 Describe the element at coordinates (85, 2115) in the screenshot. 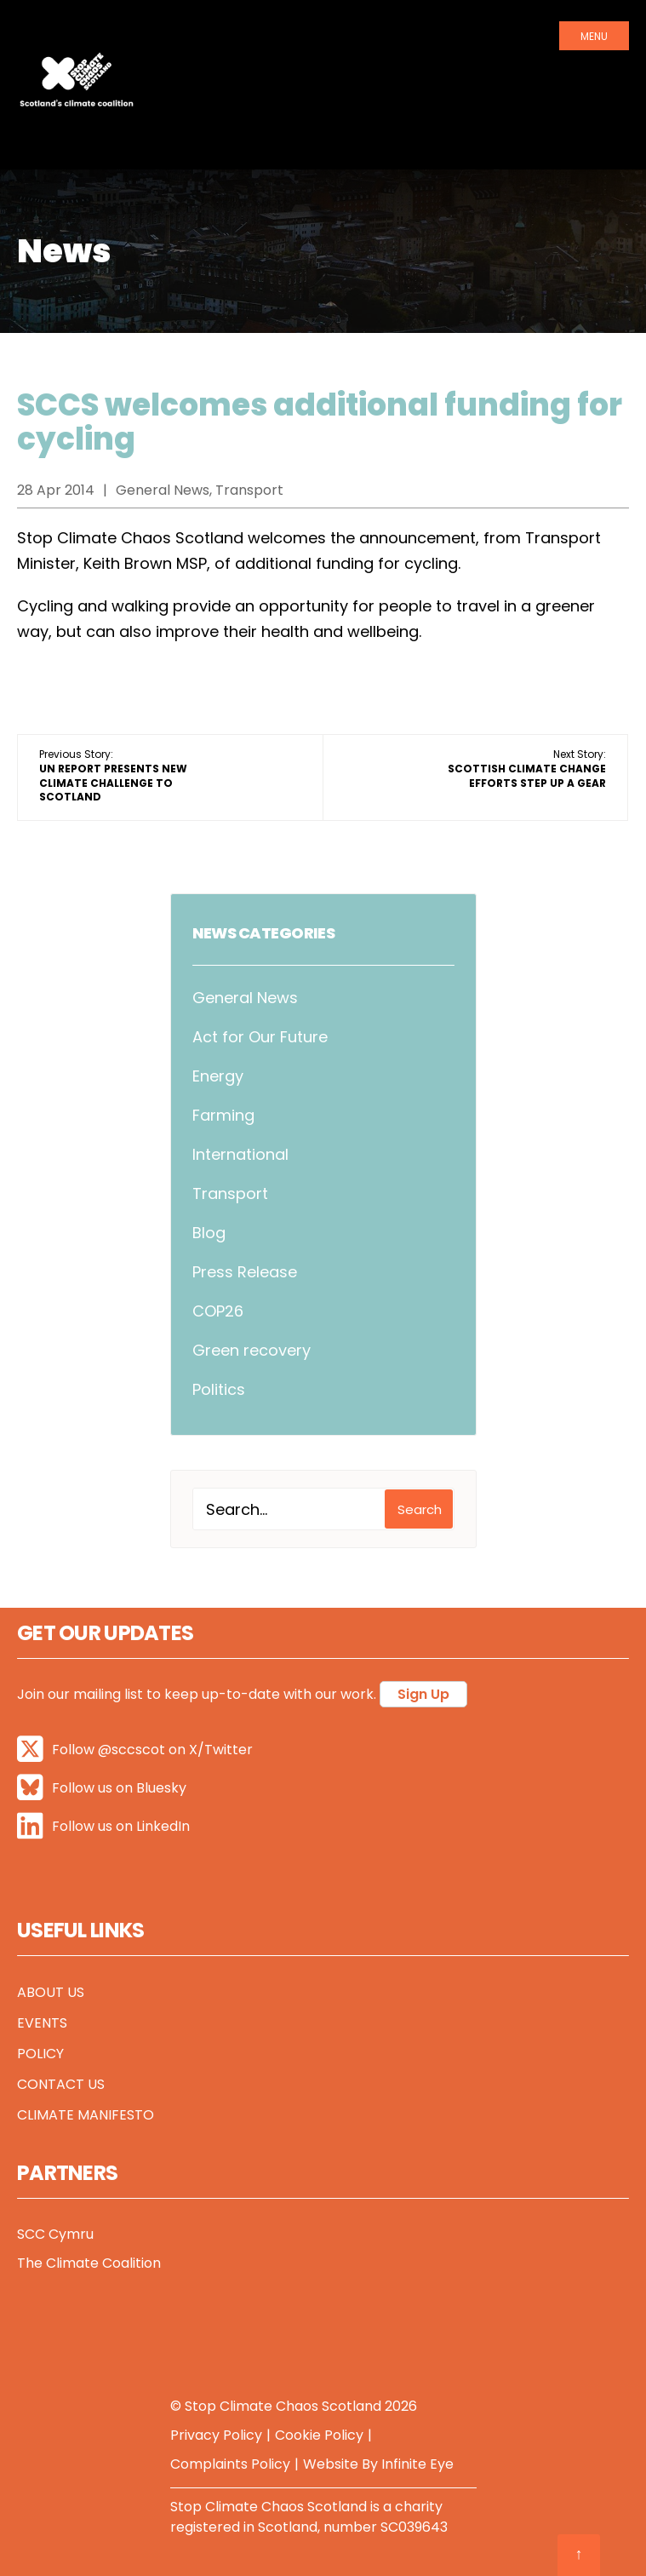

I see `Climate Manifesto` at that location.